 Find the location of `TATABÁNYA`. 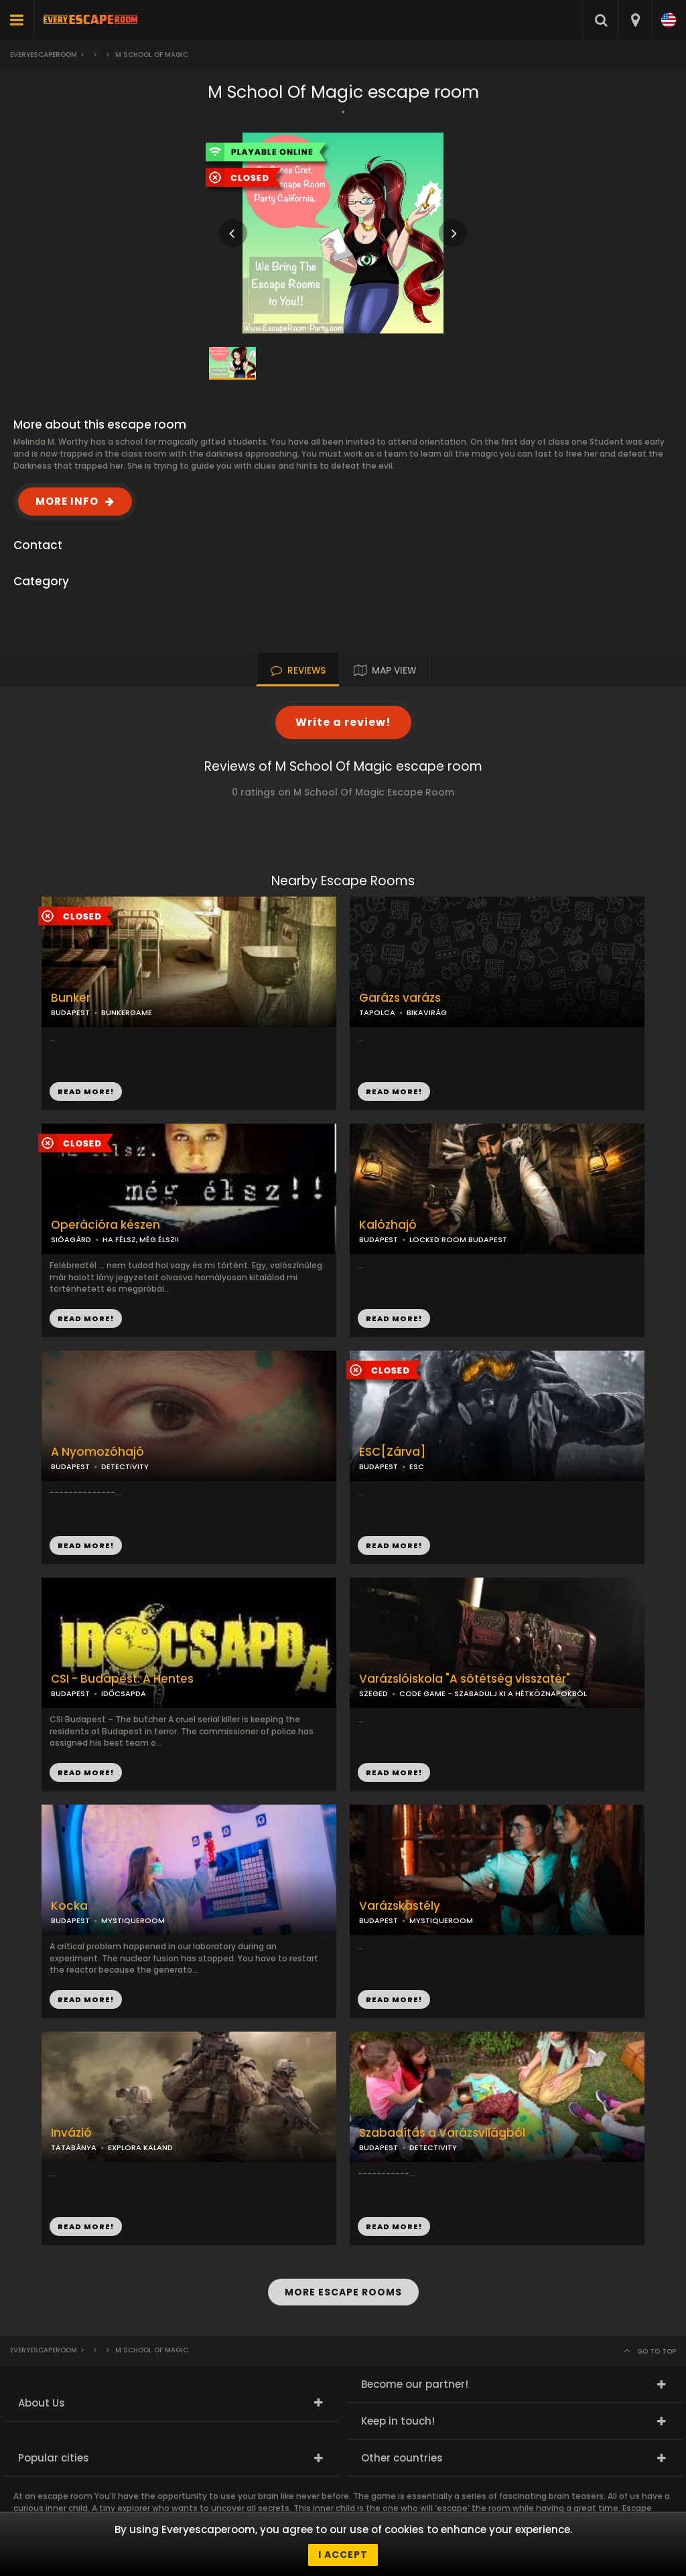

TATABÁNYA is located at coordinates (73, 2147).